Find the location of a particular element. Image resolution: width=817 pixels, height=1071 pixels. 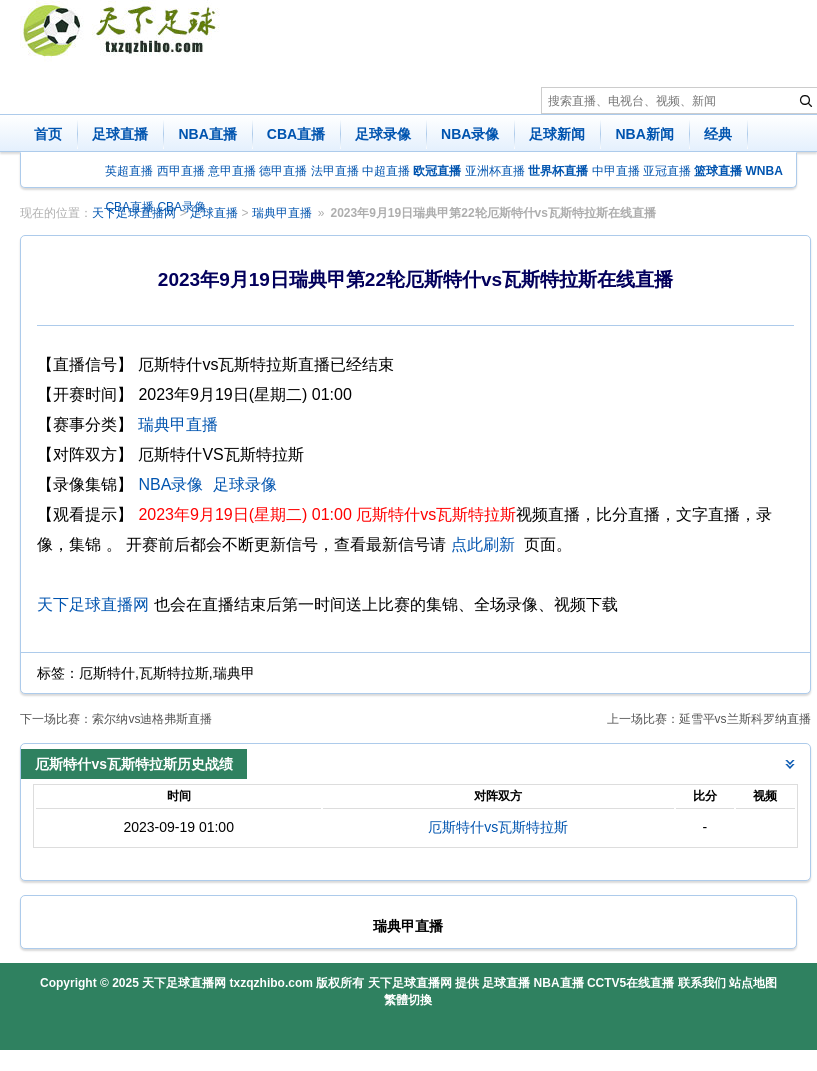

CBA录像 is located at coordinates (181, 207).